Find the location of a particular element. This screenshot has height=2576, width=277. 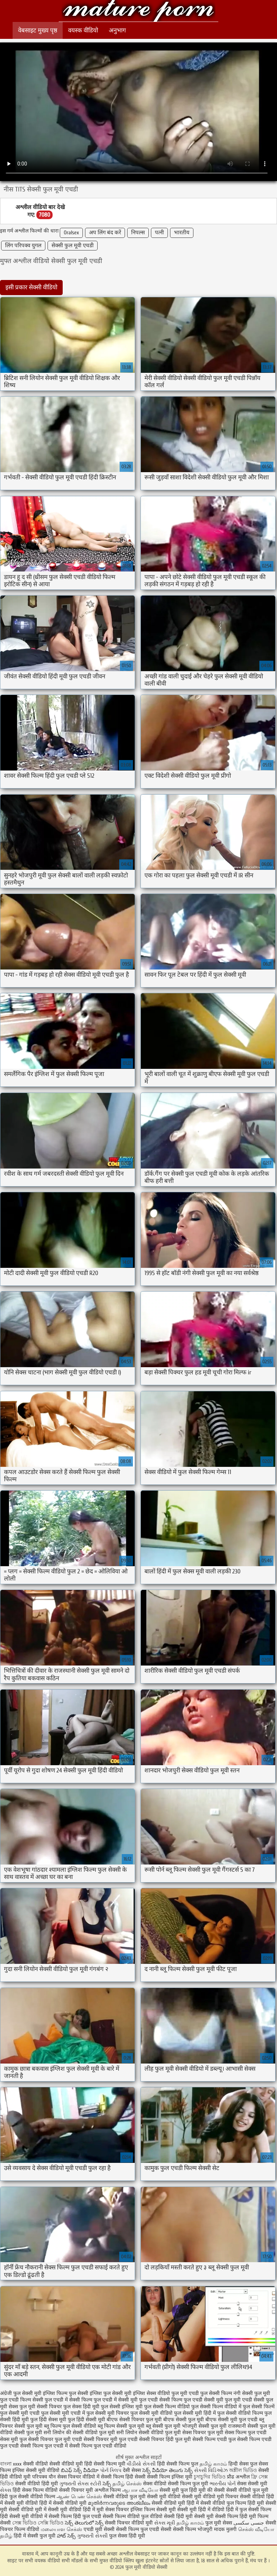

सेक्स मूवी फुल is located at coordinates (13, 2439).